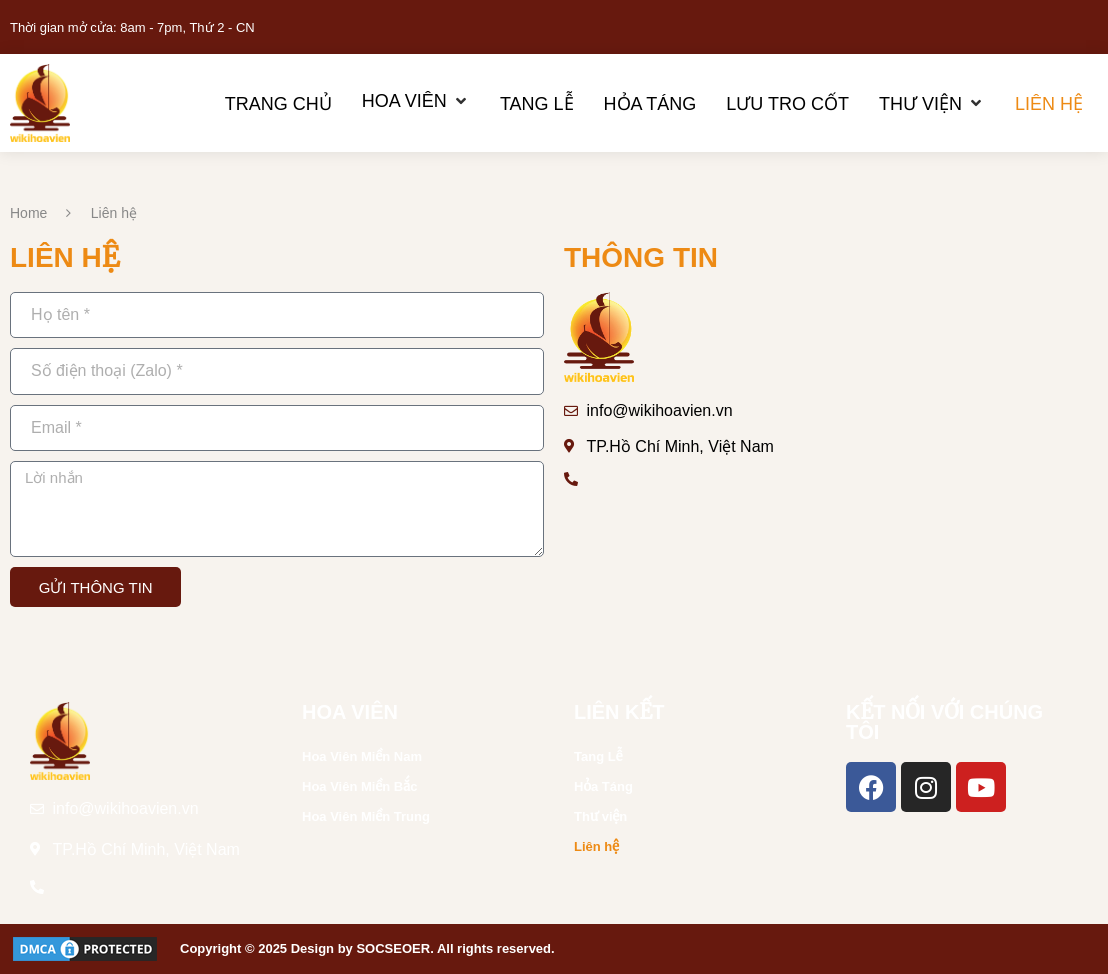 The width and height of the screenshot is (1108, 974). What do you see at coordinates (932, 103) in the screenshot?
I see `[Thư viện]` at bounding box center [932, 103].